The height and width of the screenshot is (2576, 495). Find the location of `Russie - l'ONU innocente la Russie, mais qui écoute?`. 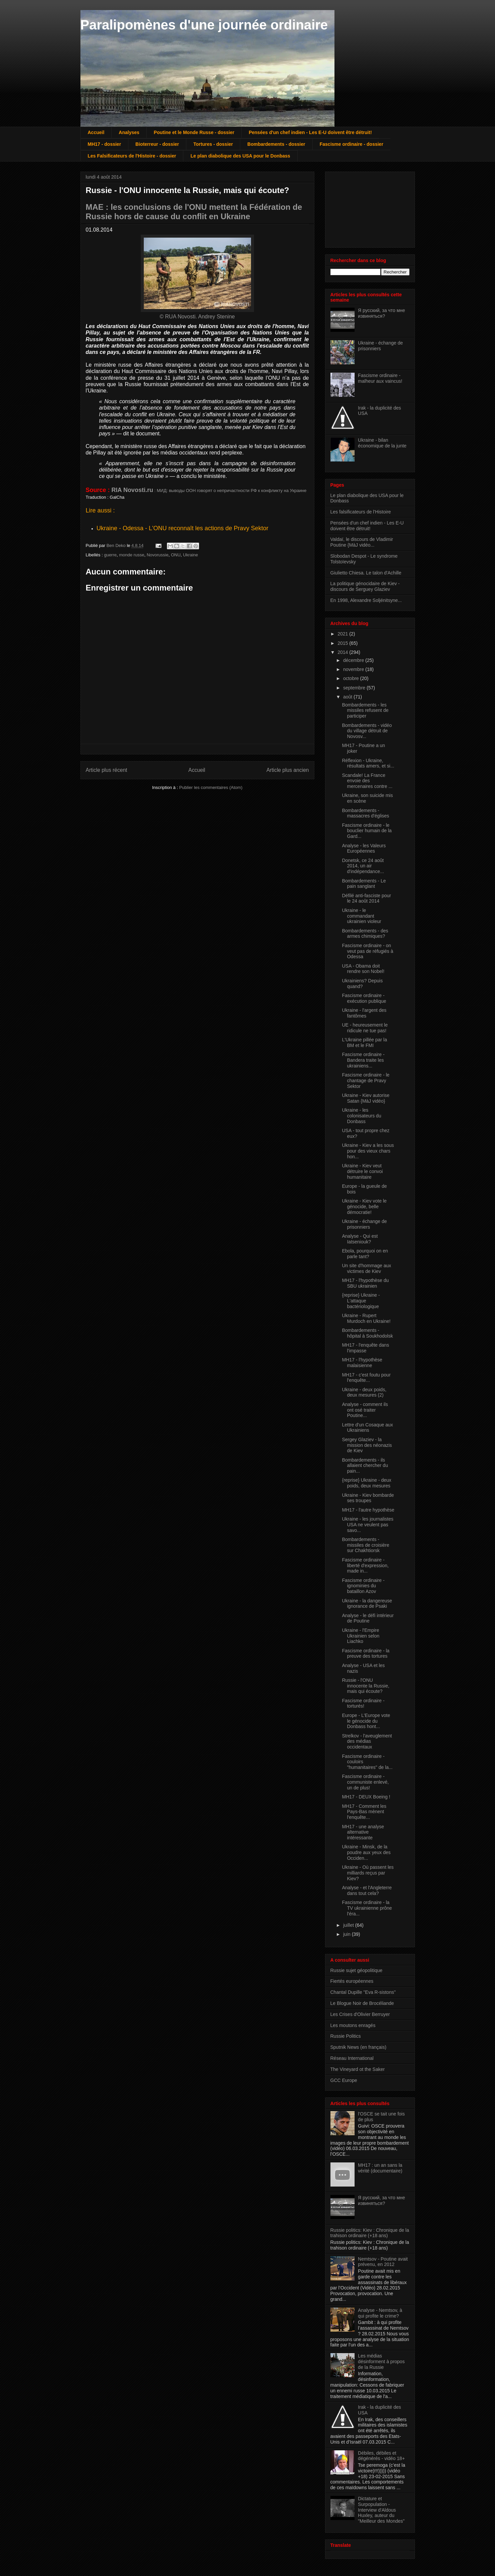

Russie - l'ONU innocente la Russie, mais qui écoute? is located at coordinates (365, 1685).